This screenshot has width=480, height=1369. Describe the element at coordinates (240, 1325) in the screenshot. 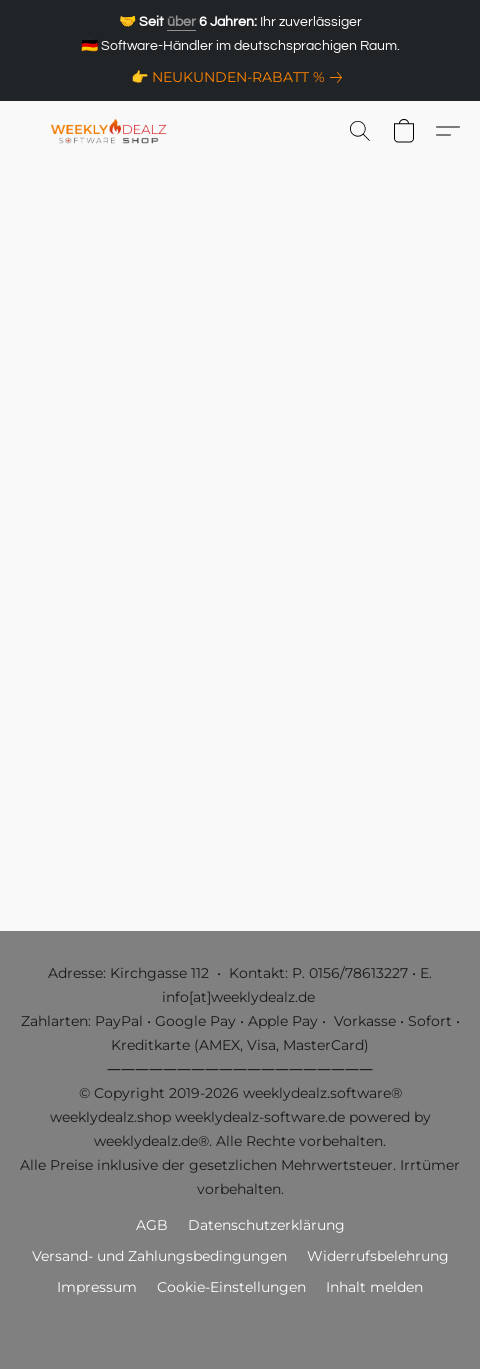

I see `Powered by Lightspeed [Informationen zum Website-Baukasten in einem neuen Reiter öffnen]` at that location.